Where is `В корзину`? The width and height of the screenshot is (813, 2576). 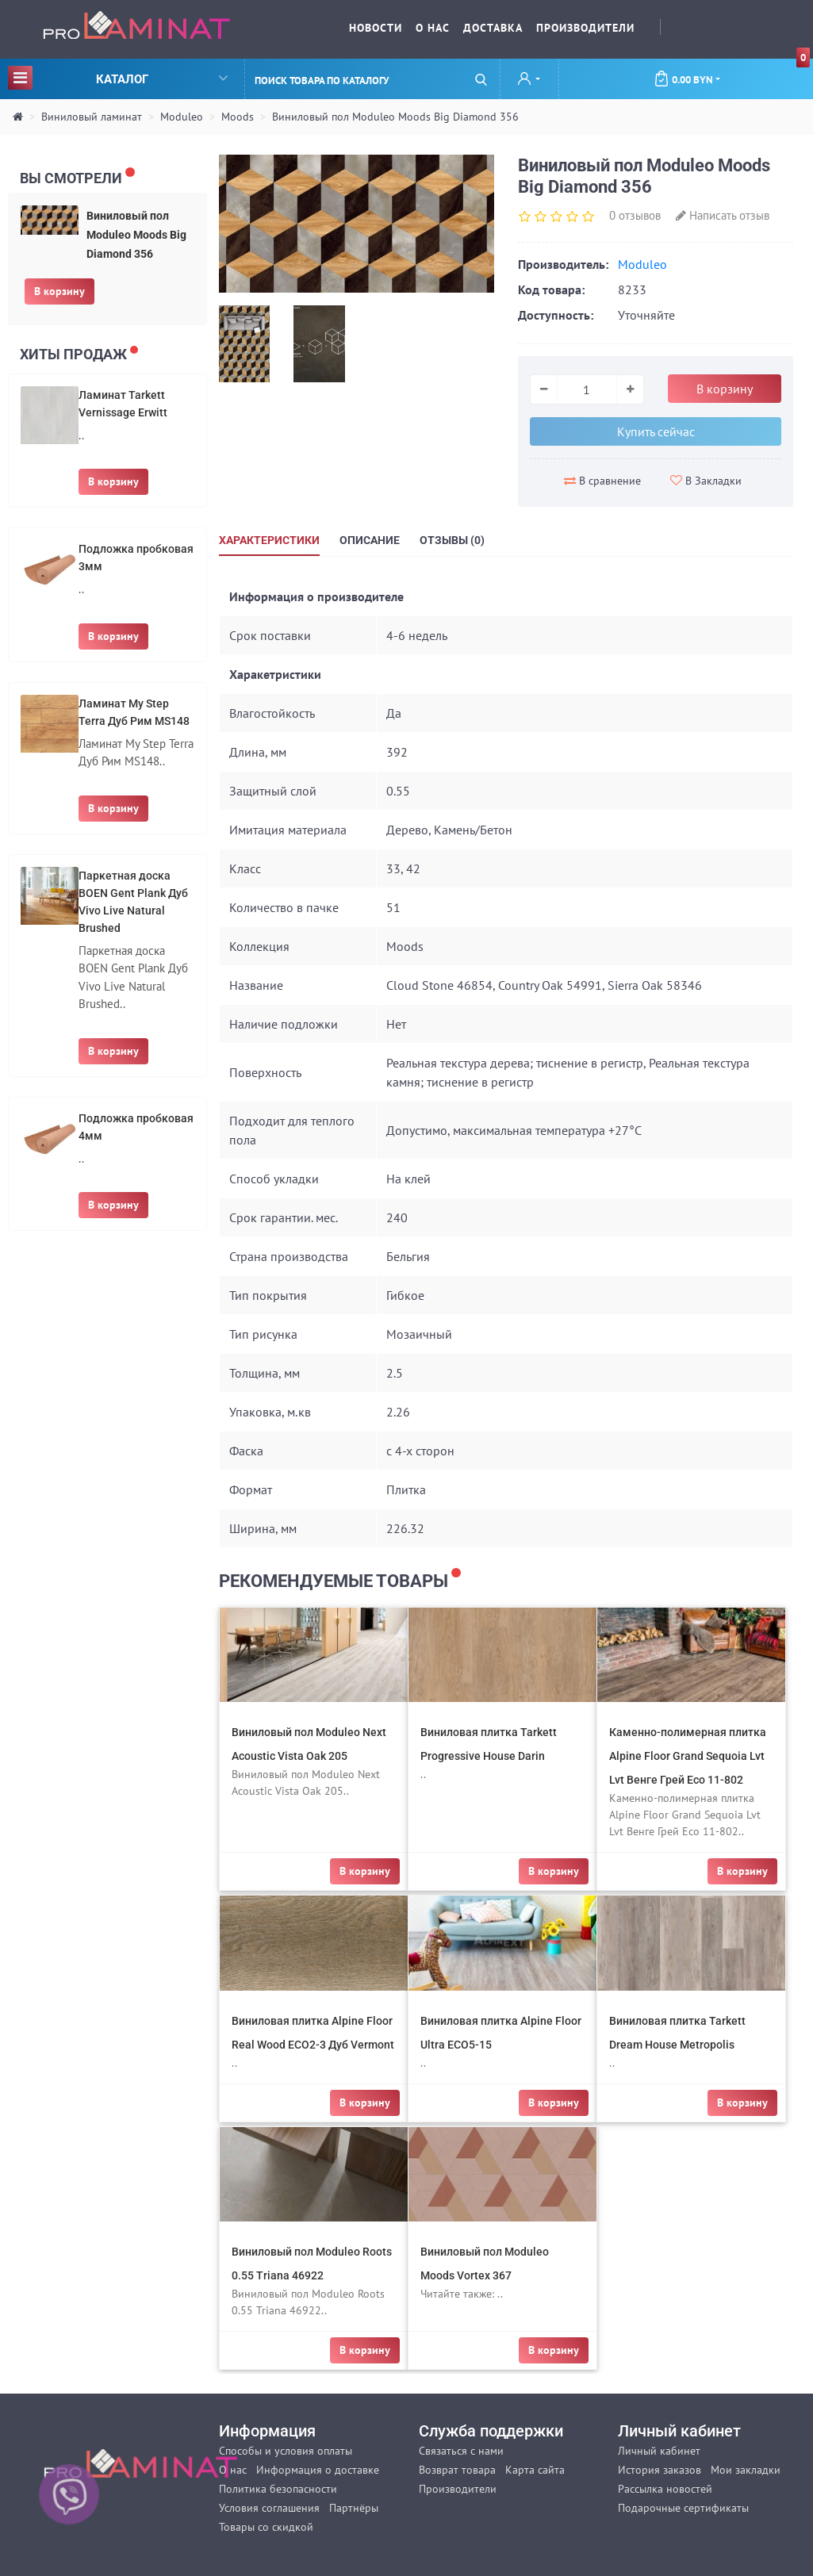 В корзину is located at coordinates (59, 291).